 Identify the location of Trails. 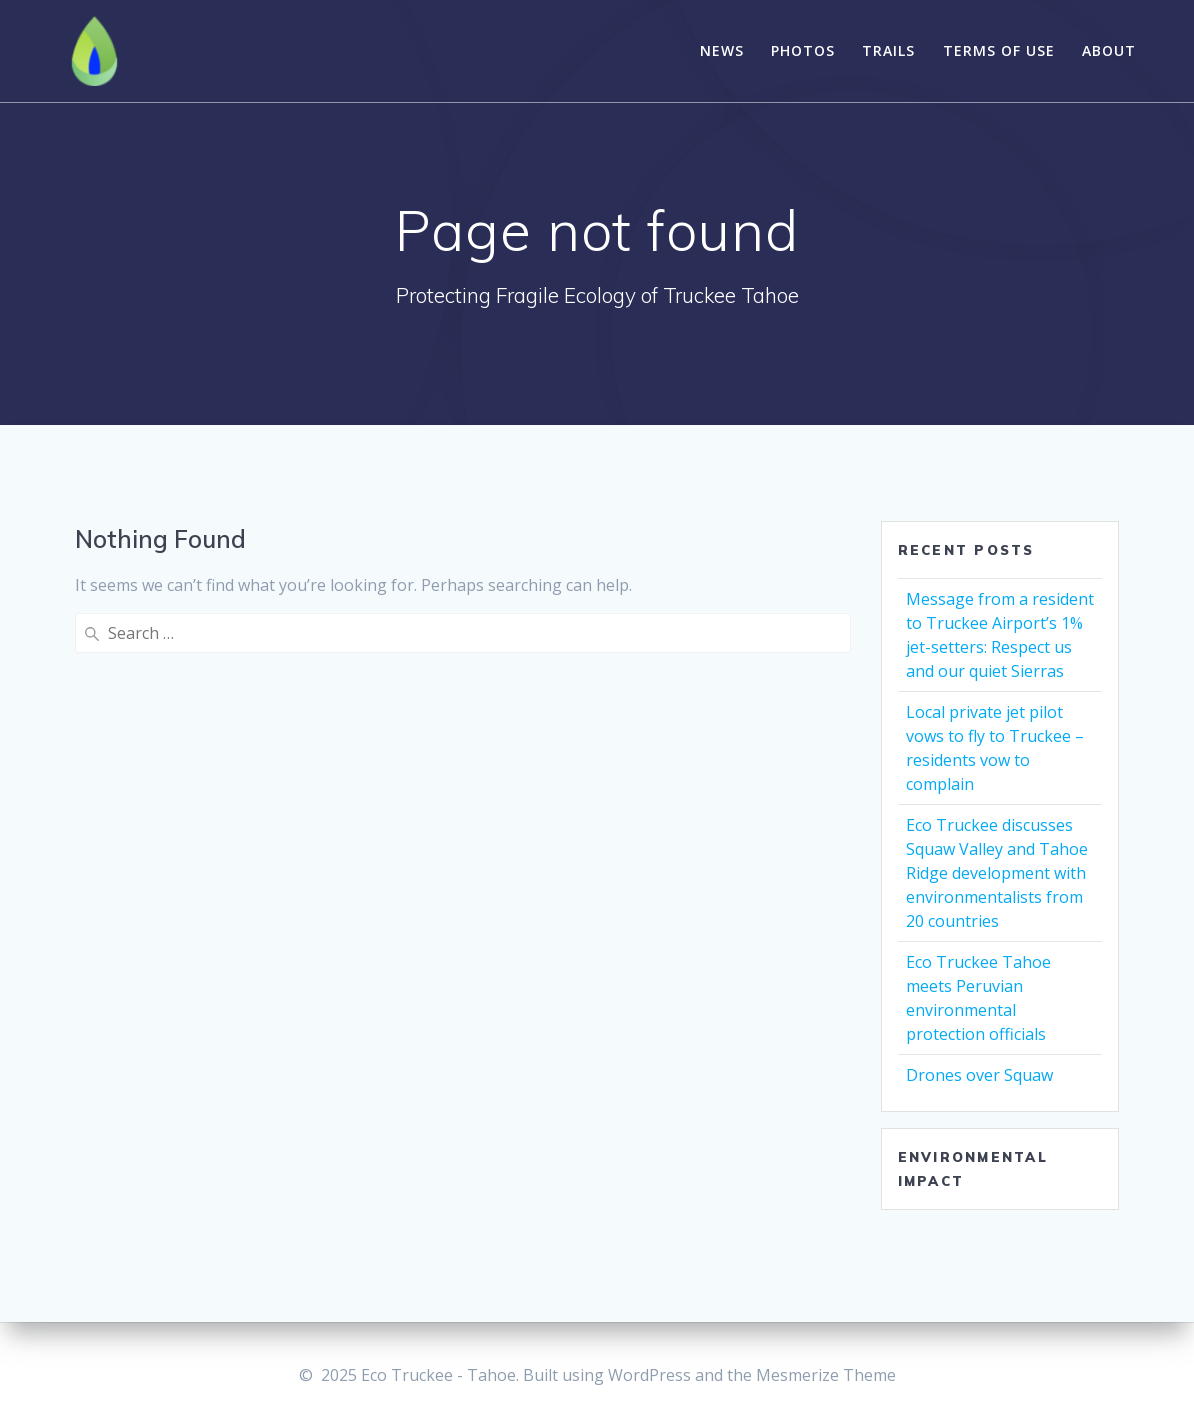
(888, 50).